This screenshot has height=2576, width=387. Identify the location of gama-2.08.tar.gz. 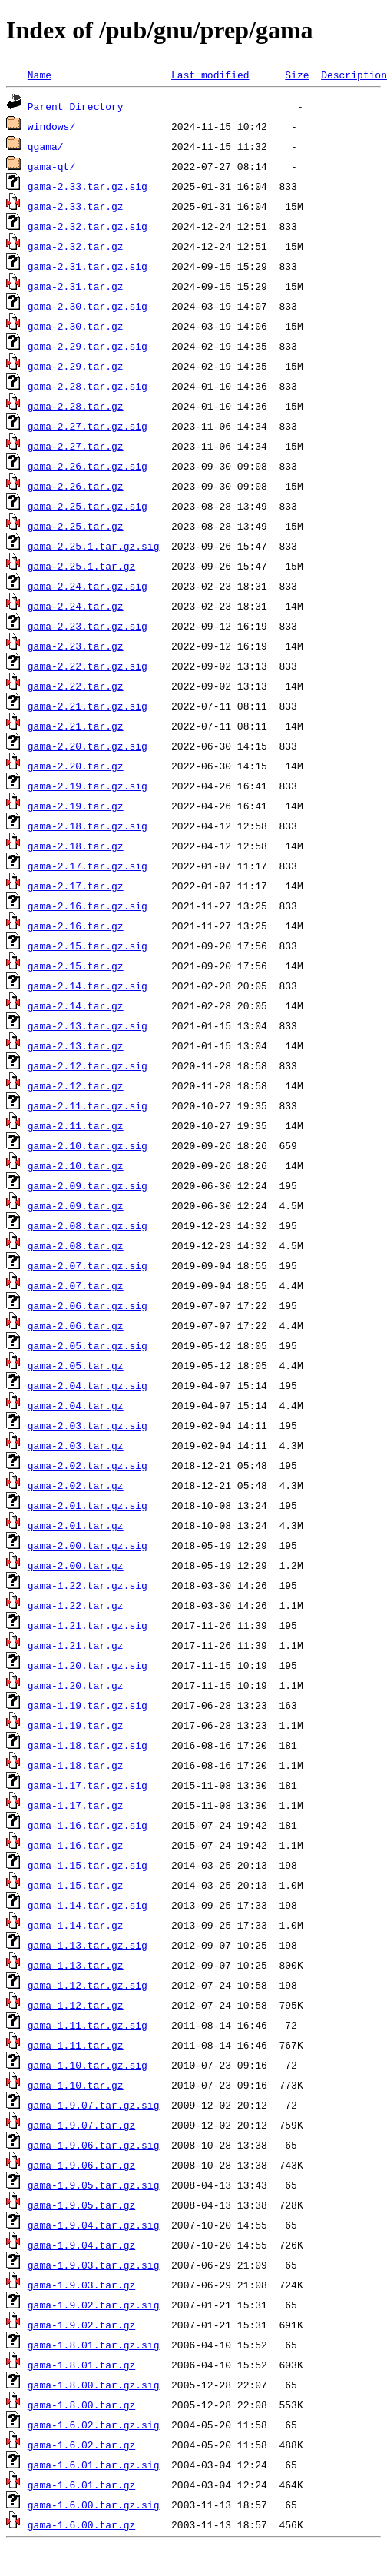
(76, 1245).